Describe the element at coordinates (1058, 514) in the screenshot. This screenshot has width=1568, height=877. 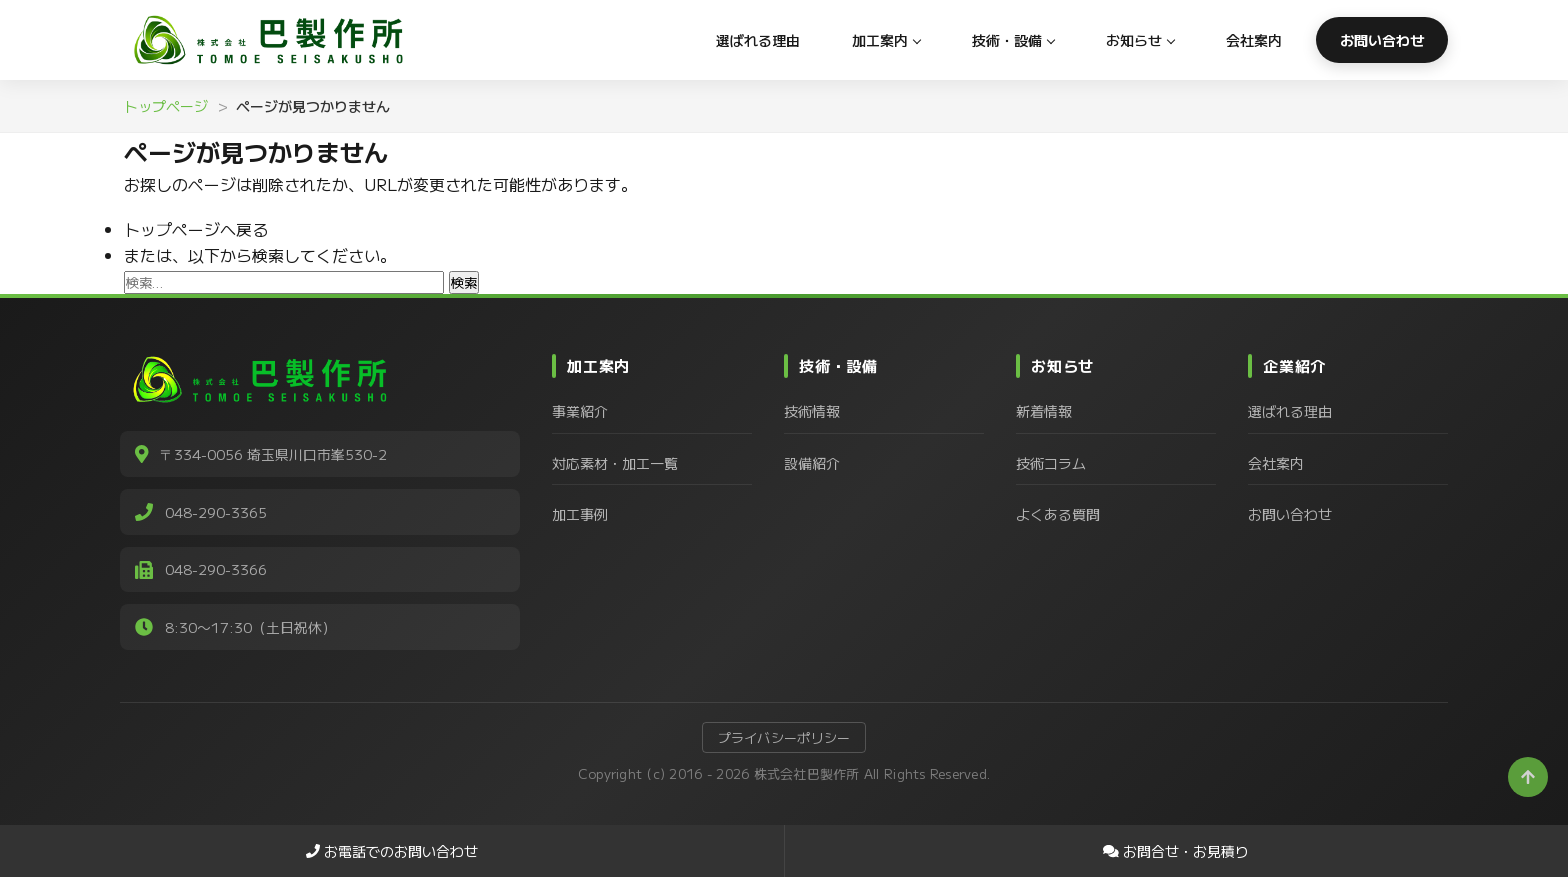
I see `よくある質問` at that location.